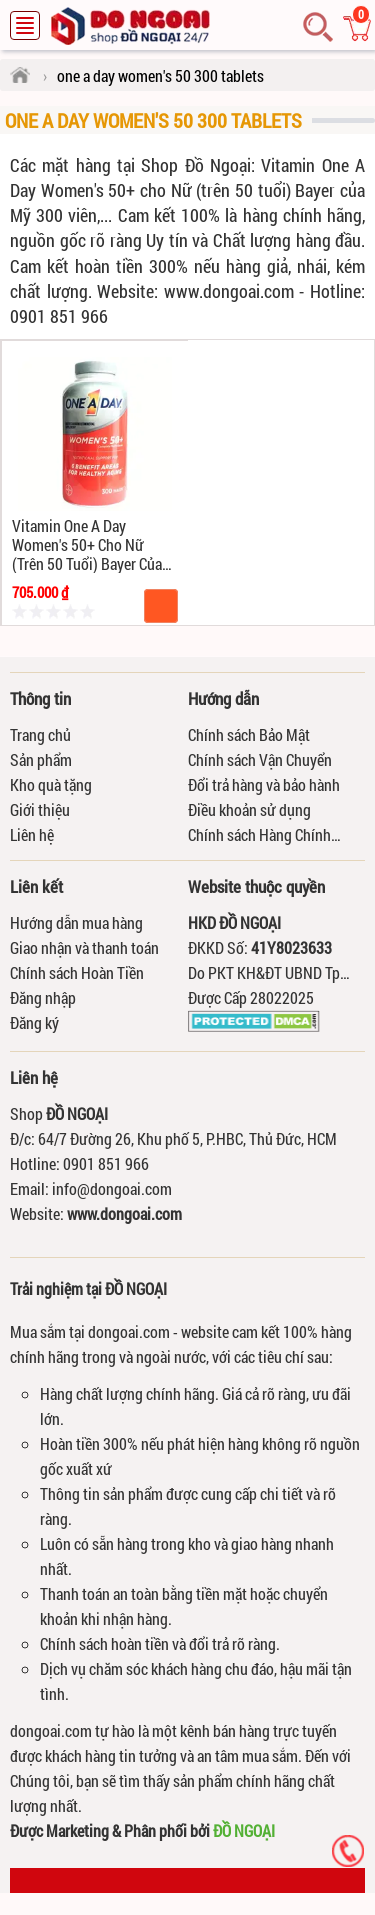 The height and width of the screenshot is (1915, 375). Describe the element at coordinates (41, 759) in the screenshot. I see `Sản phẩm` at that location.